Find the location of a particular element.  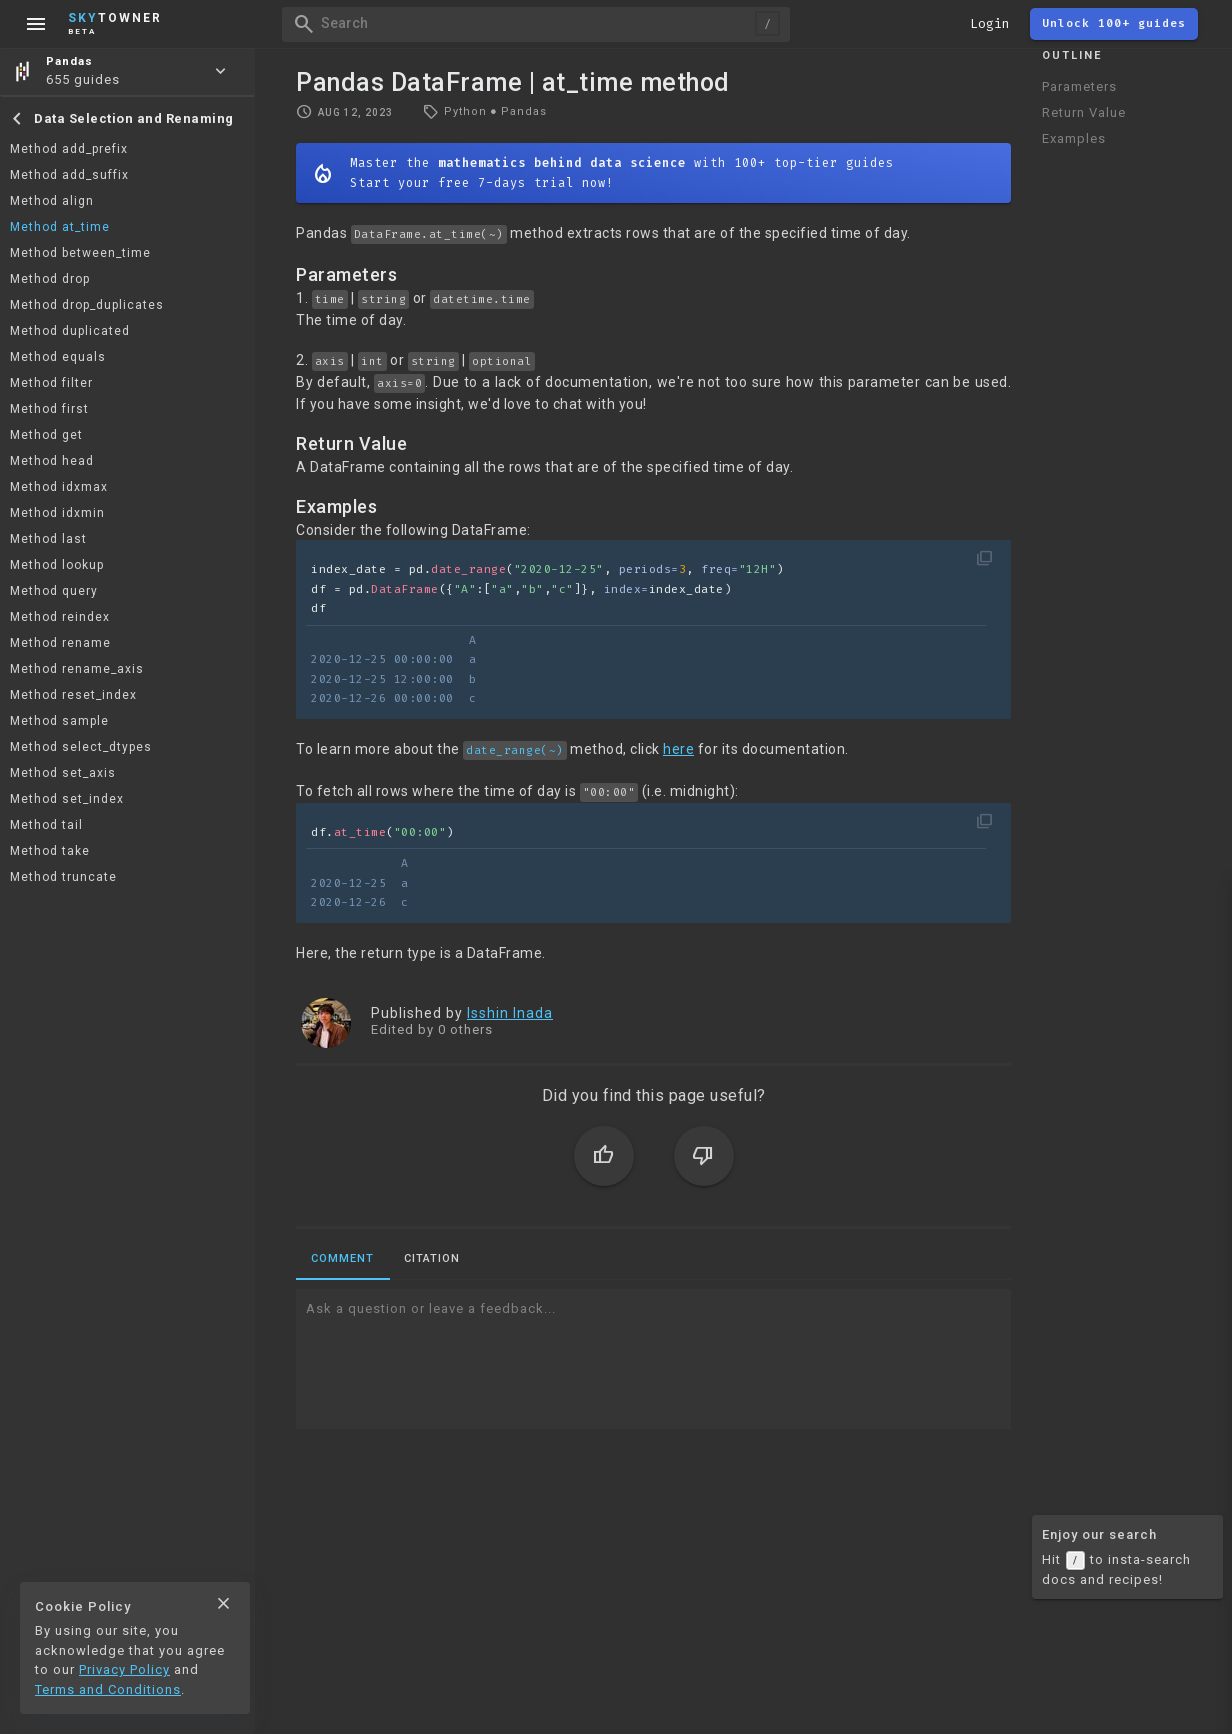

Method rename is located at coordinates (60, 643).